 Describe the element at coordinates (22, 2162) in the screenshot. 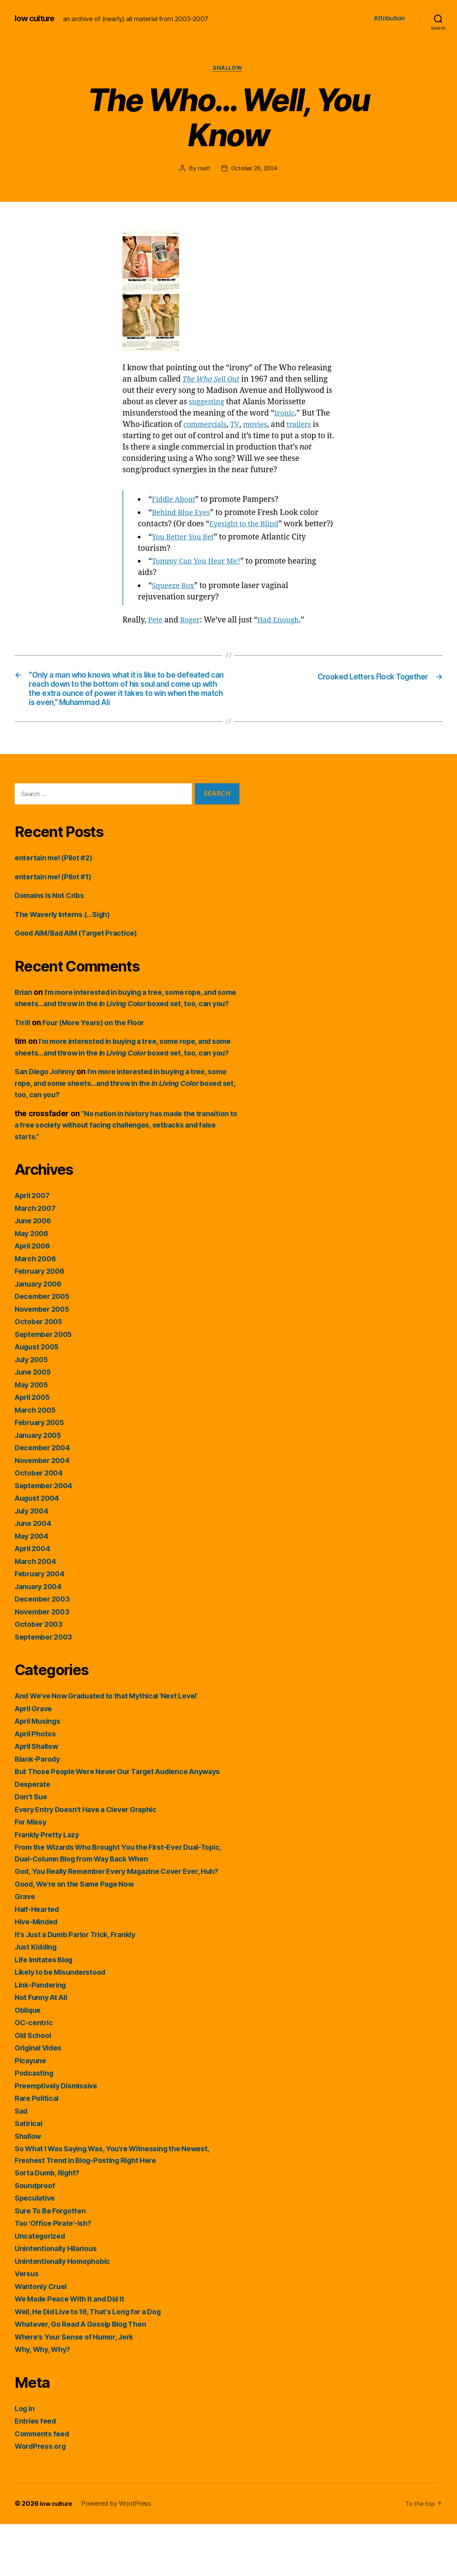

I see `Sad` at that location.